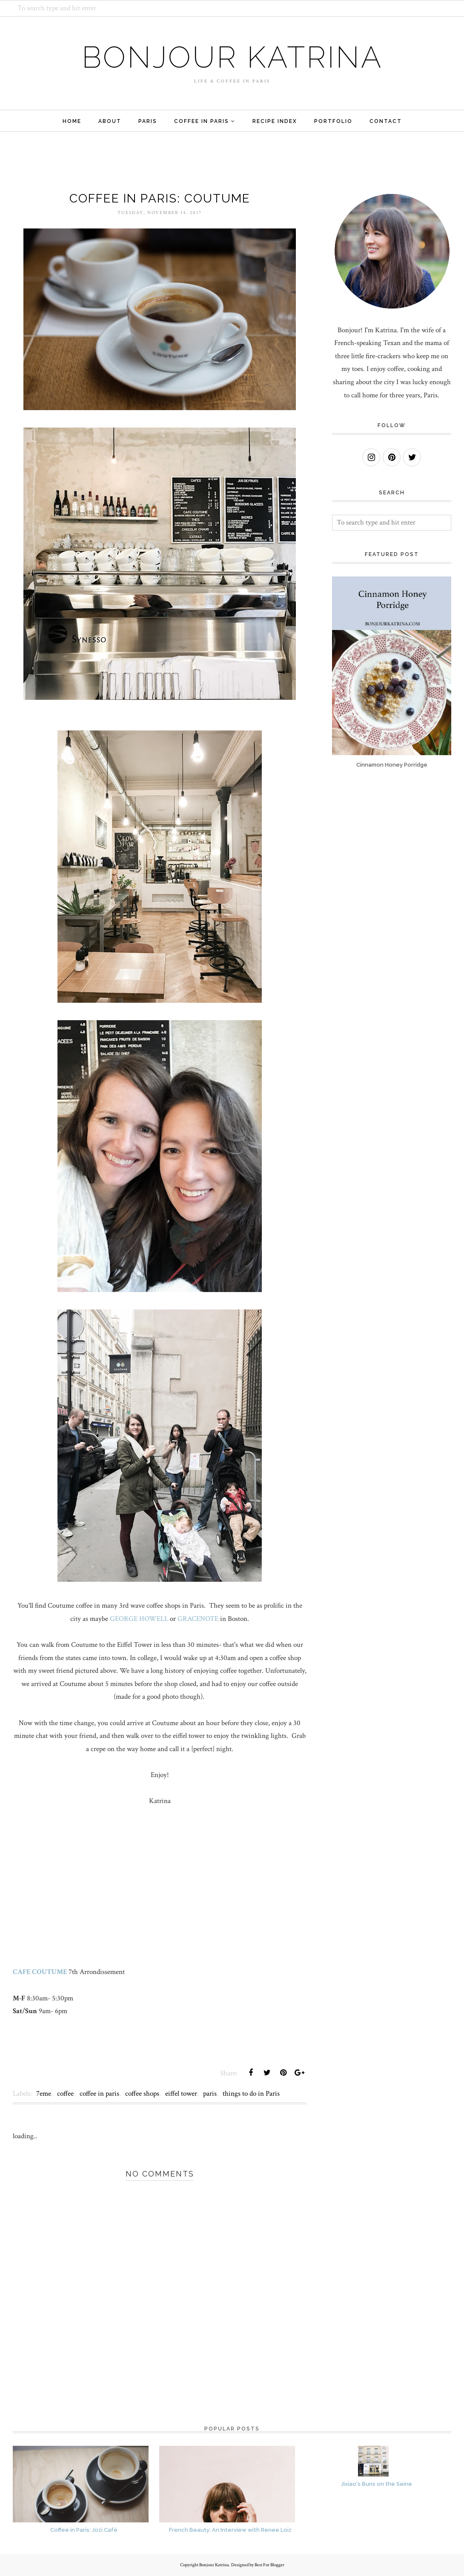 The height and width of the screenshot is (2576, 464). I want to click on Bonjour Katrina, so click(232, 57).